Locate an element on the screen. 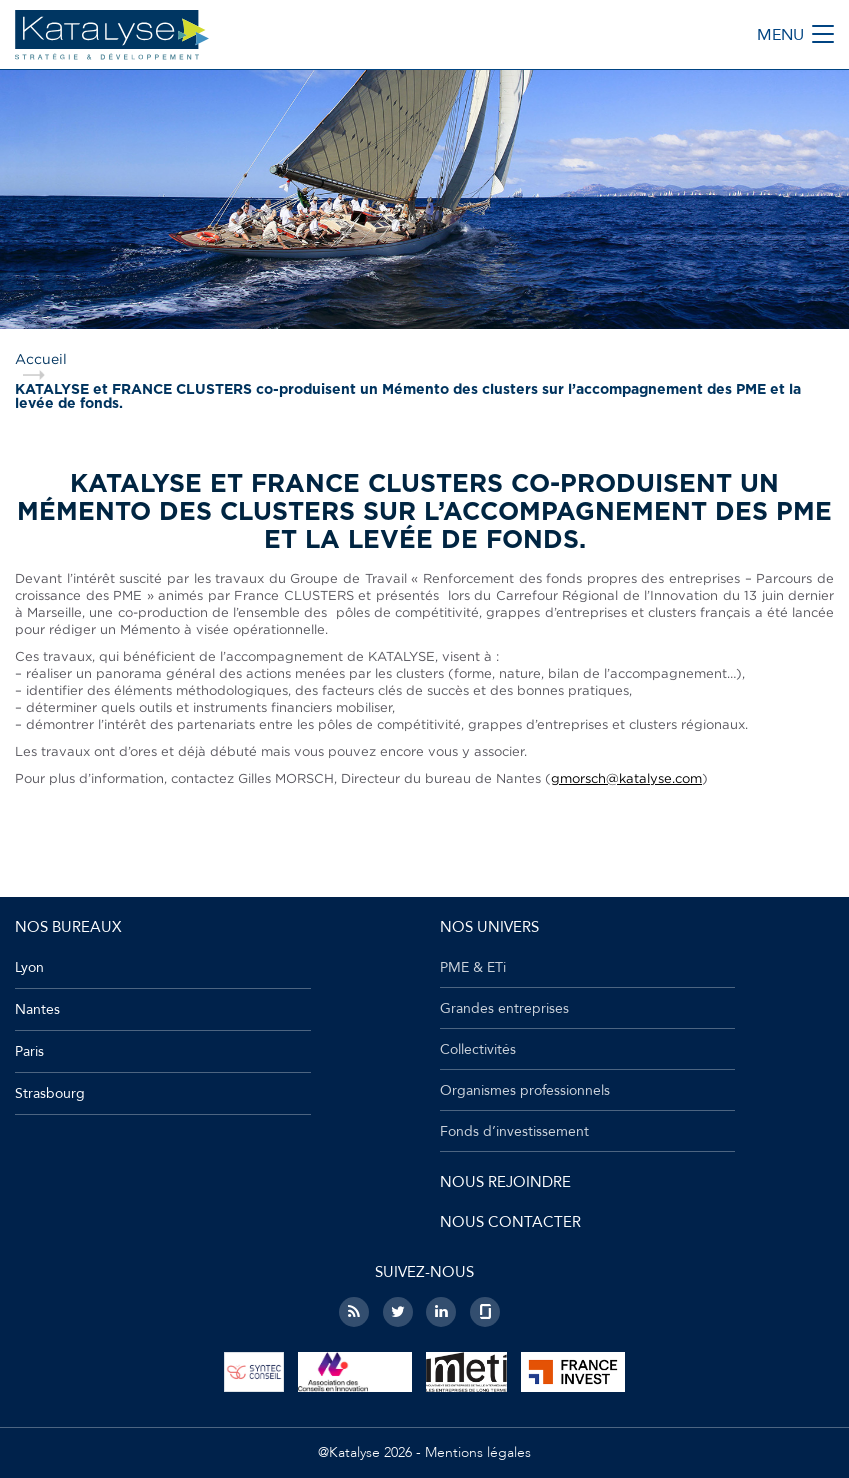 The width and height of the screenshot is (849, 1478). Strasbourg is located at coordinates (50, 1093).